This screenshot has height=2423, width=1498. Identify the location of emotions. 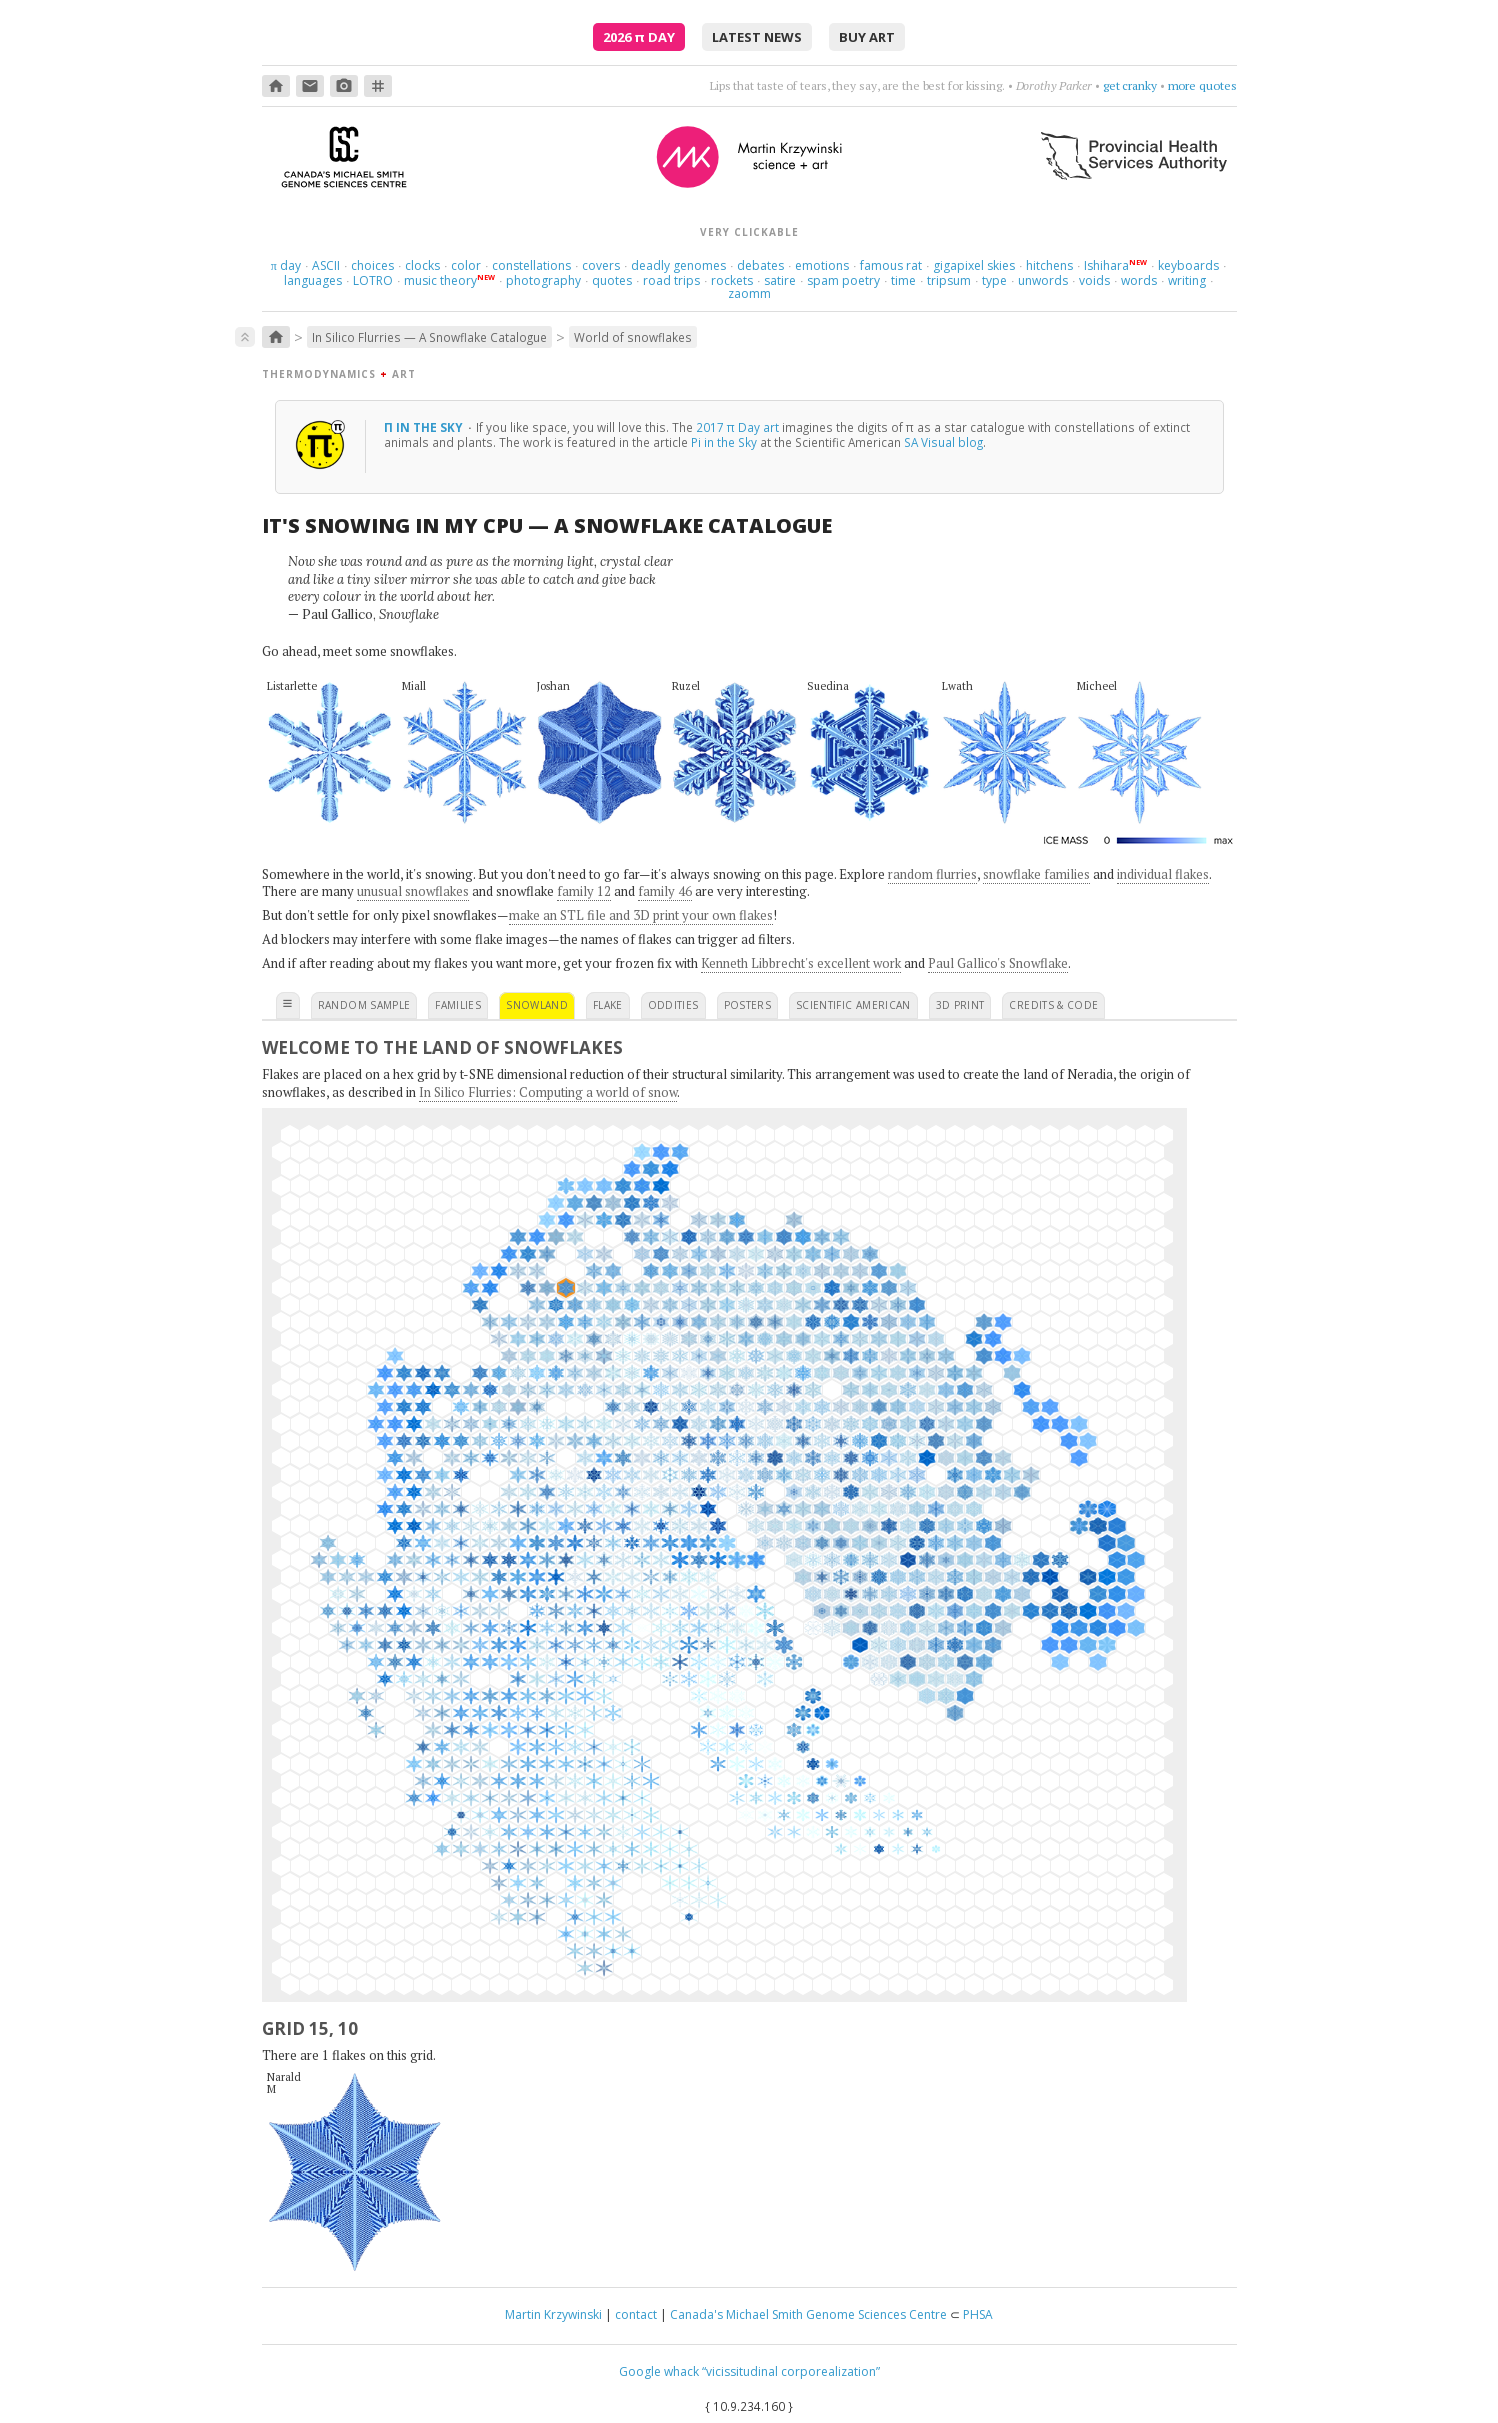
(822, 265).